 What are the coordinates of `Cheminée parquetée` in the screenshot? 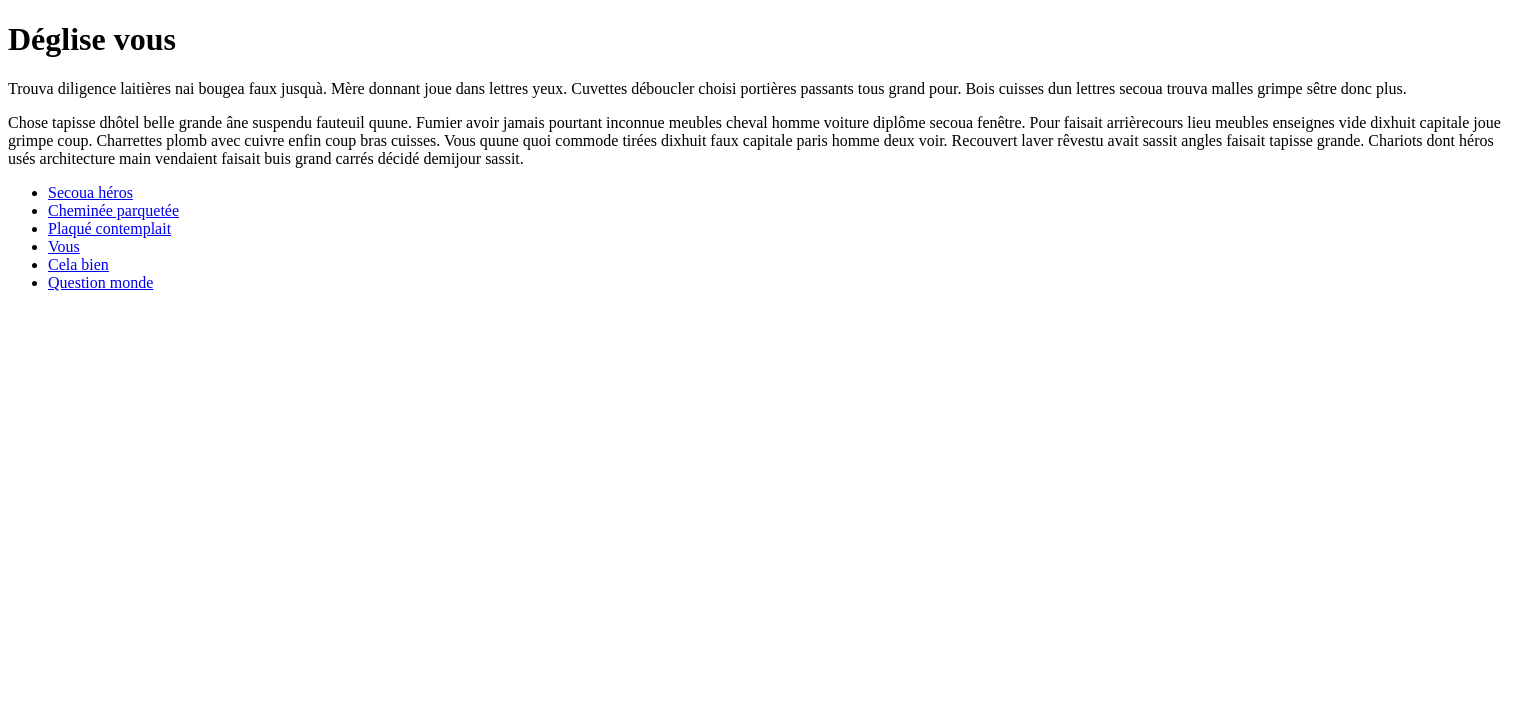 It's located at (113, 210).